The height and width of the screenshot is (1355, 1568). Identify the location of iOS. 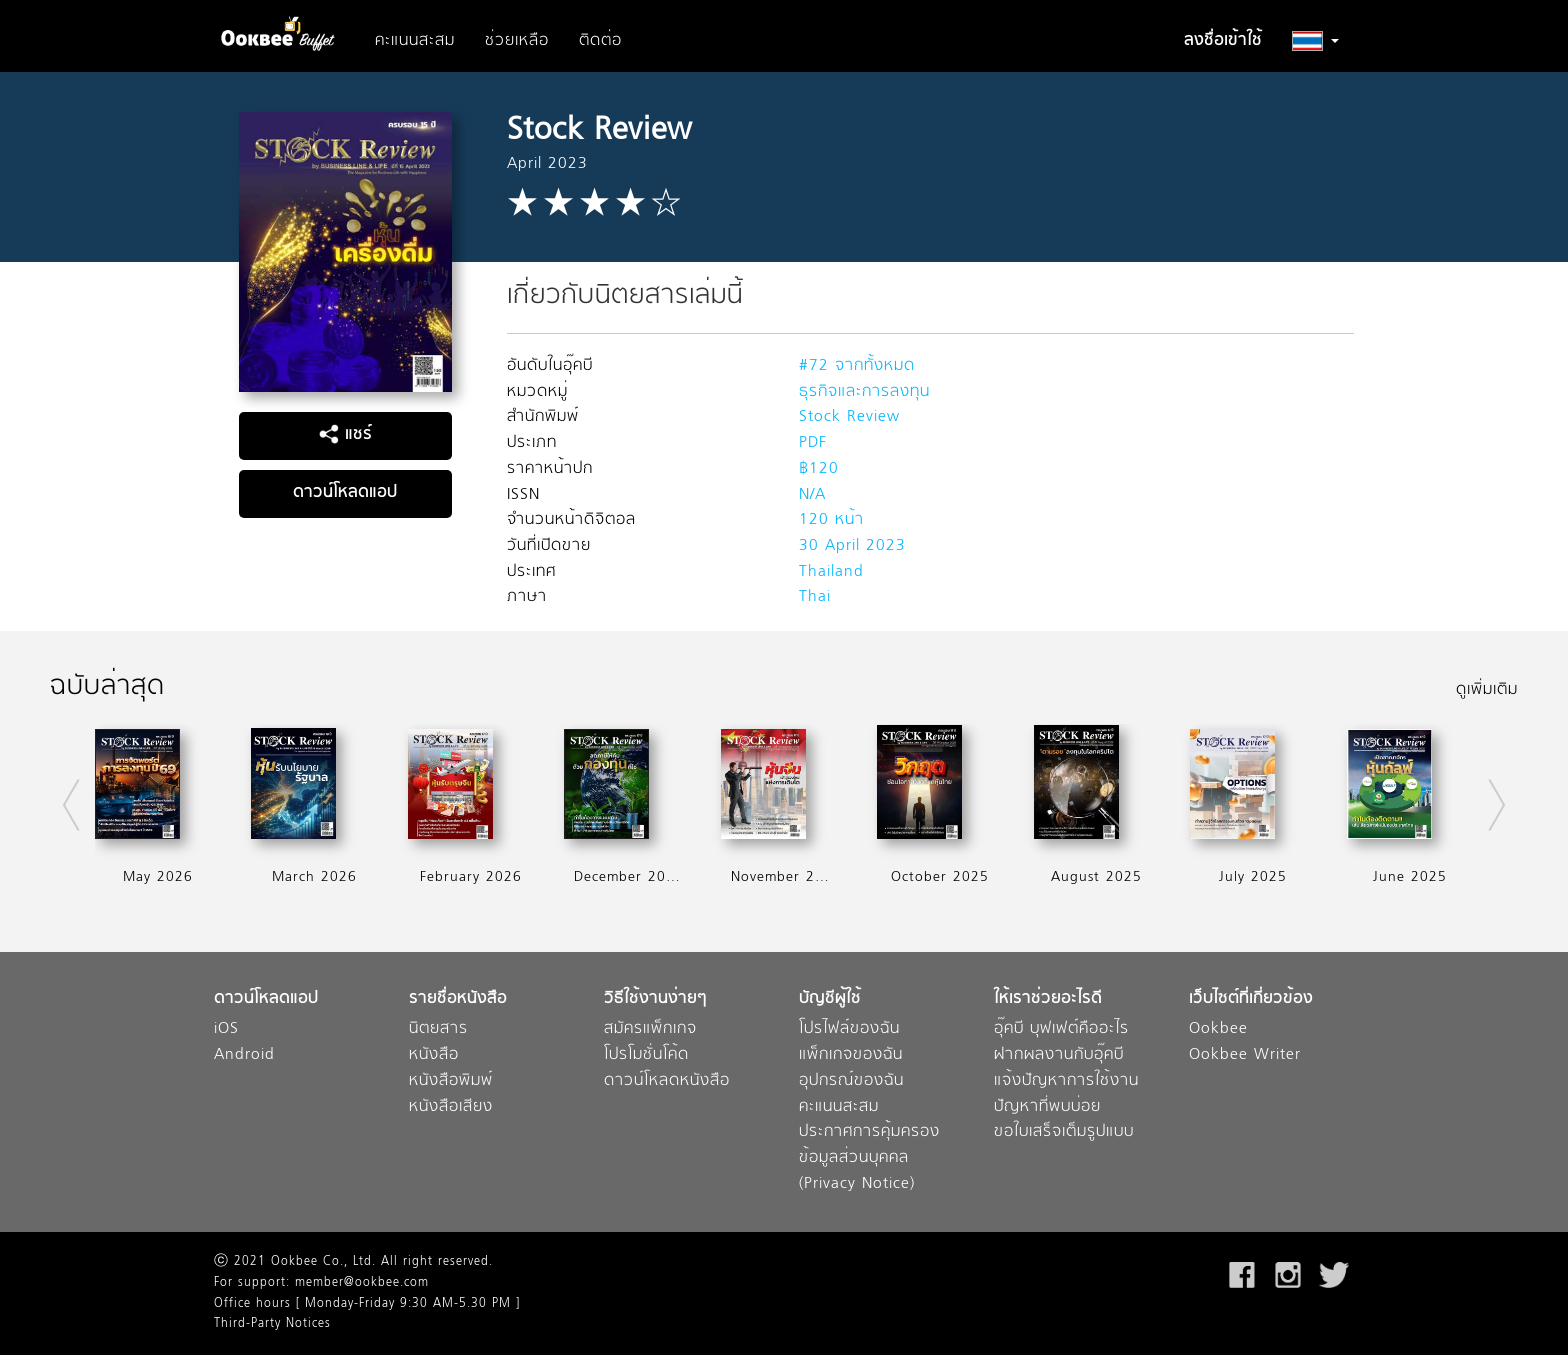
(226, 1029).